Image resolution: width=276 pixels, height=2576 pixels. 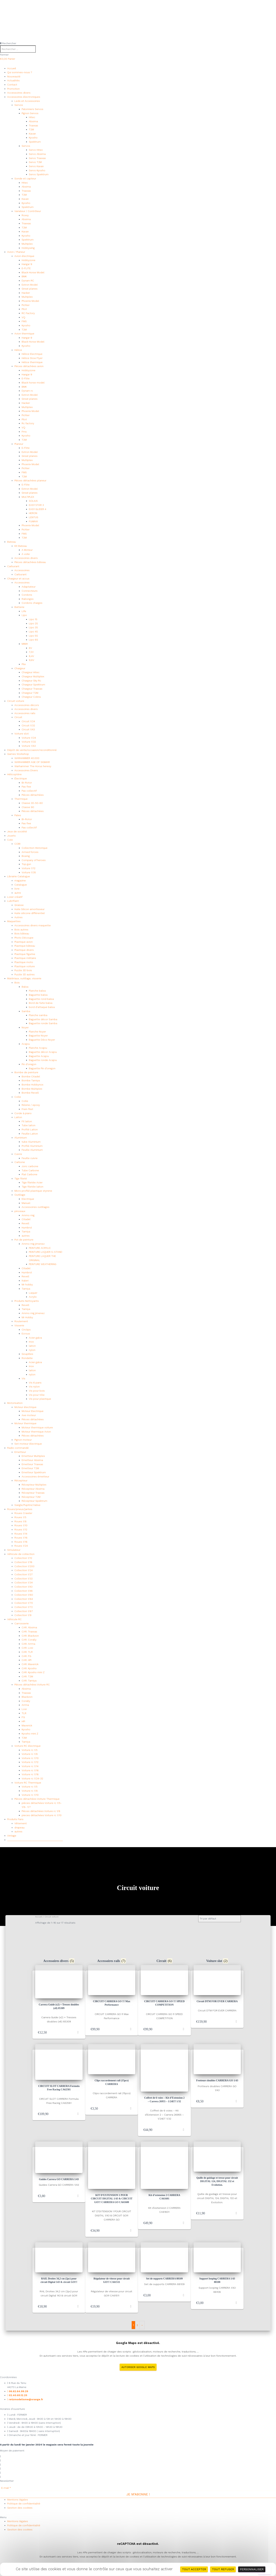 I want to click on EASY STAR 3, so click(x=36, y=505).